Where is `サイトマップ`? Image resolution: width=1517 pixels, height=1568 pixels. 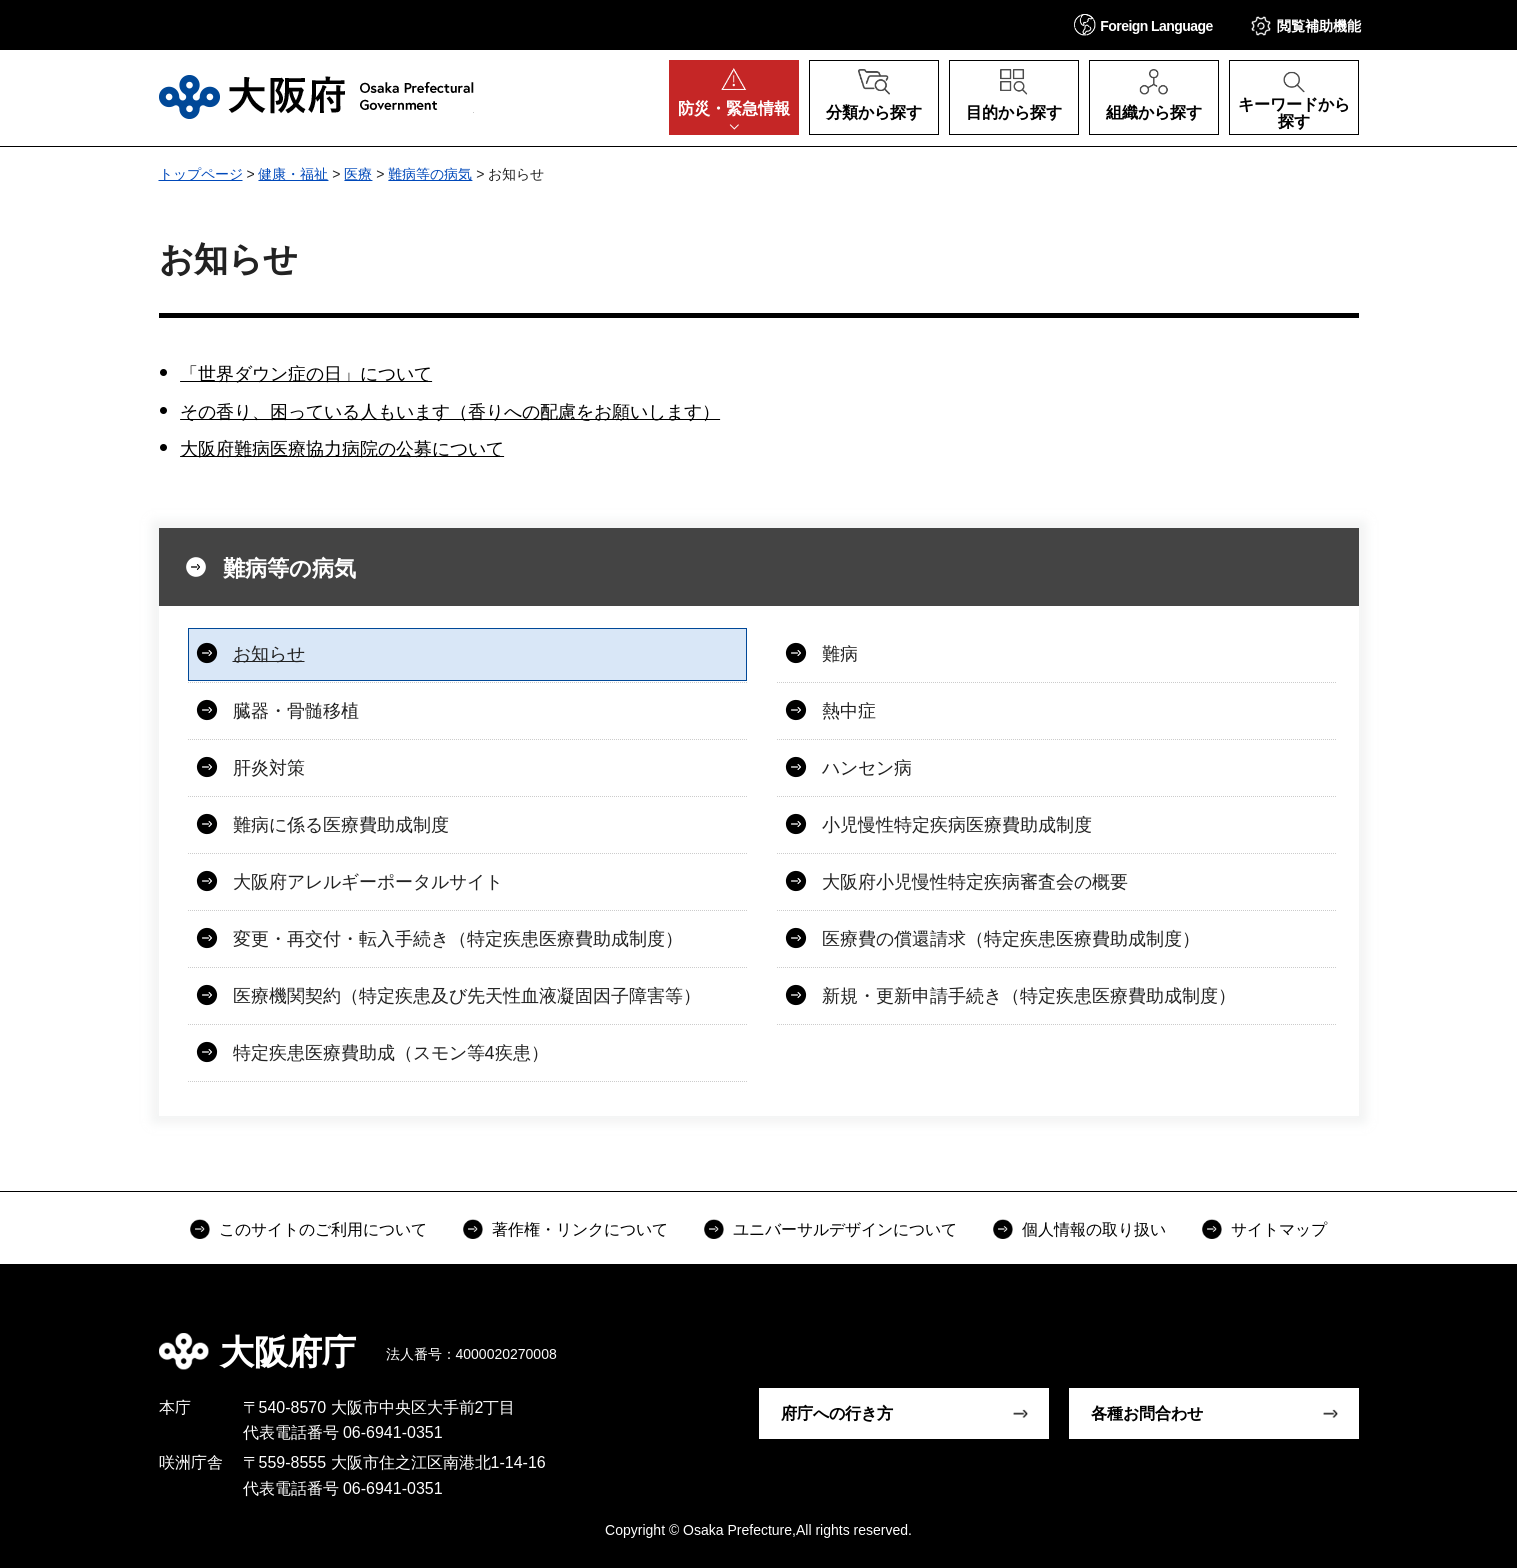
サイトマップ is located at coordinates (1279, 1229).